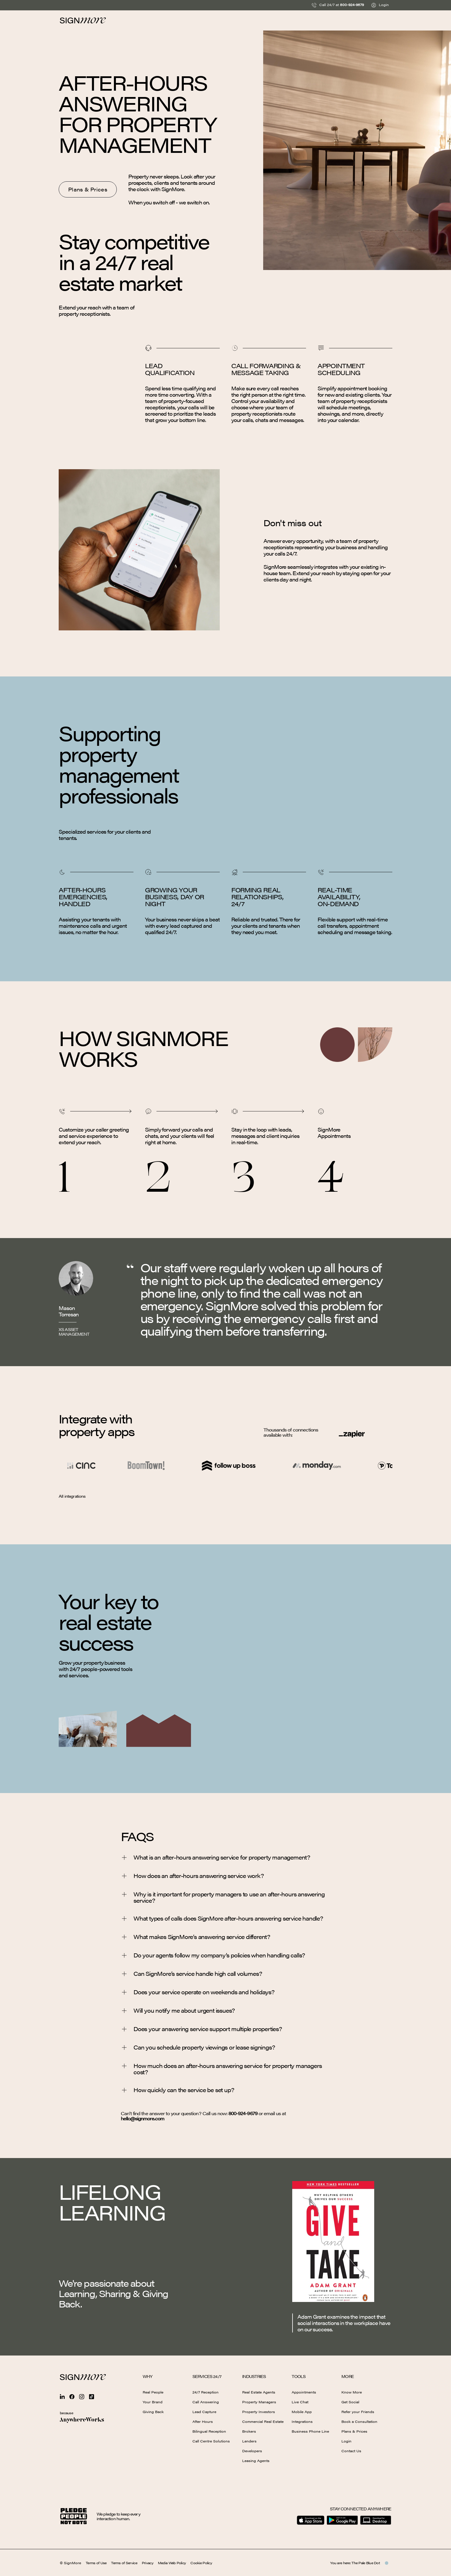 The width and height of the screenshot is (451, 2576). I want to click on Know More, so click(351, 2392).